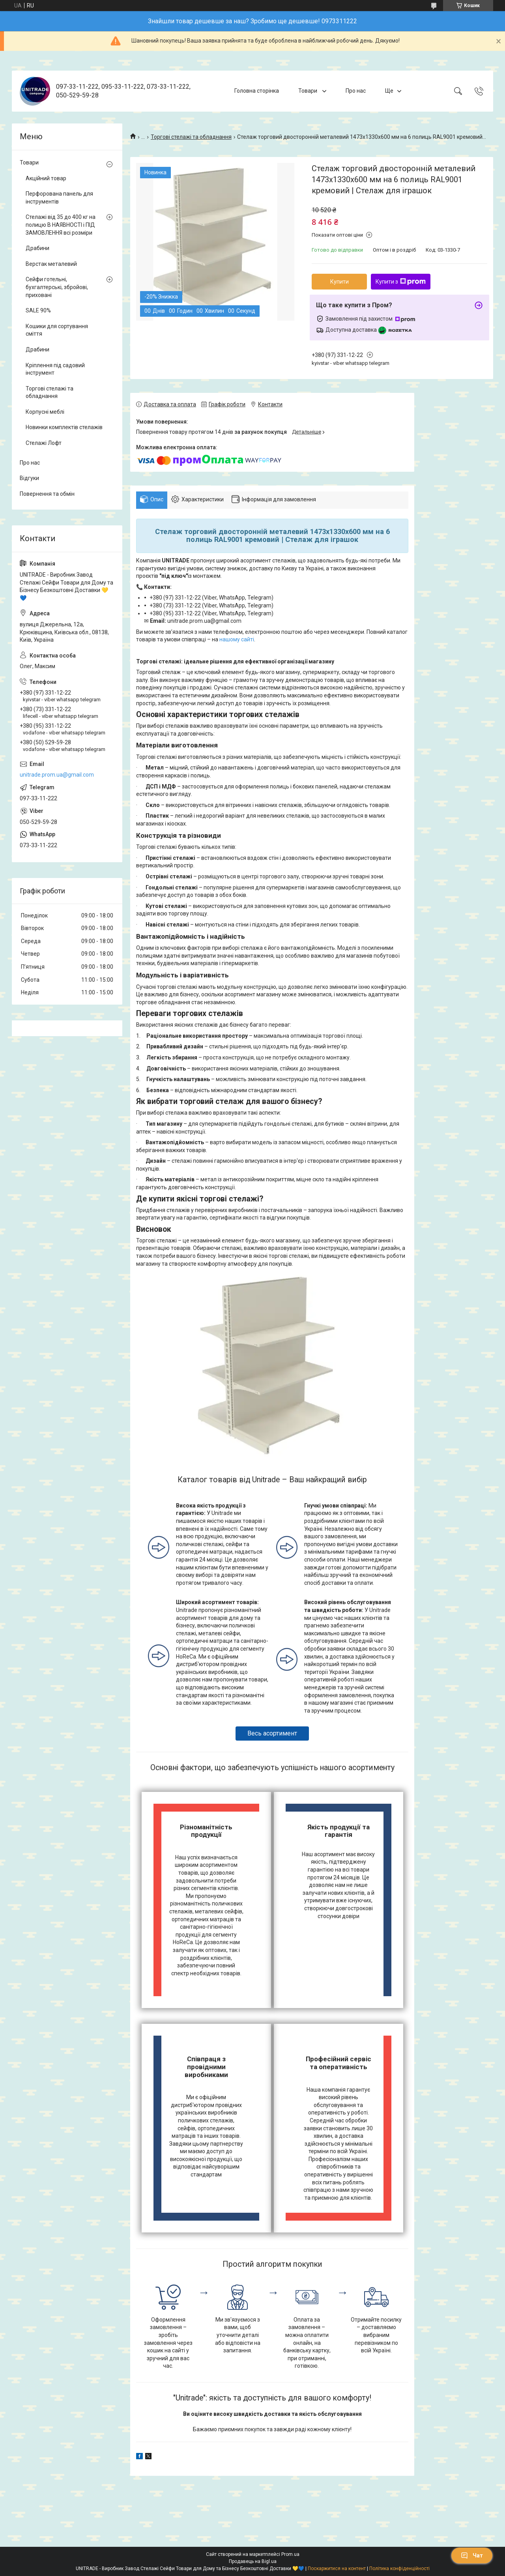 The image size is (505, 2576). Describe the element at coordinates (356, 91) in the screenshot. I see `Про нас` at that location.